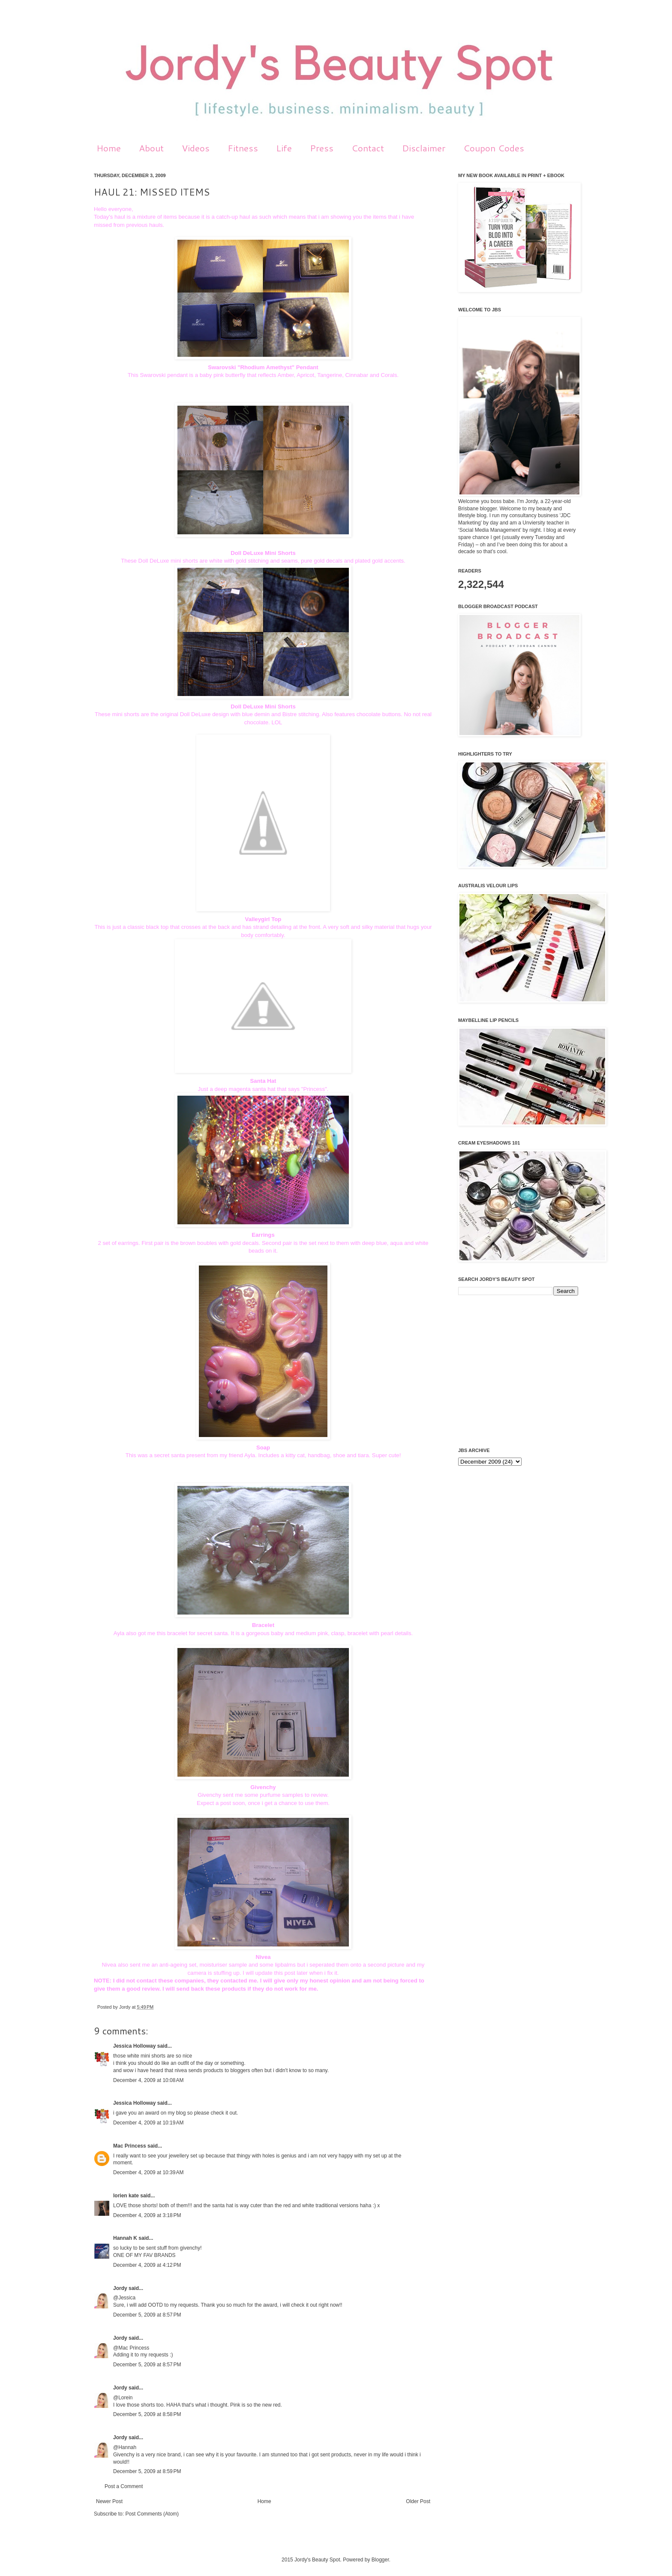 The height and width of the screenshot is (2576, 672). Describe the element at coordinates (147, 2414) in the screenshot. I see `December 5, 2009 at 8:58 PM` at that location.